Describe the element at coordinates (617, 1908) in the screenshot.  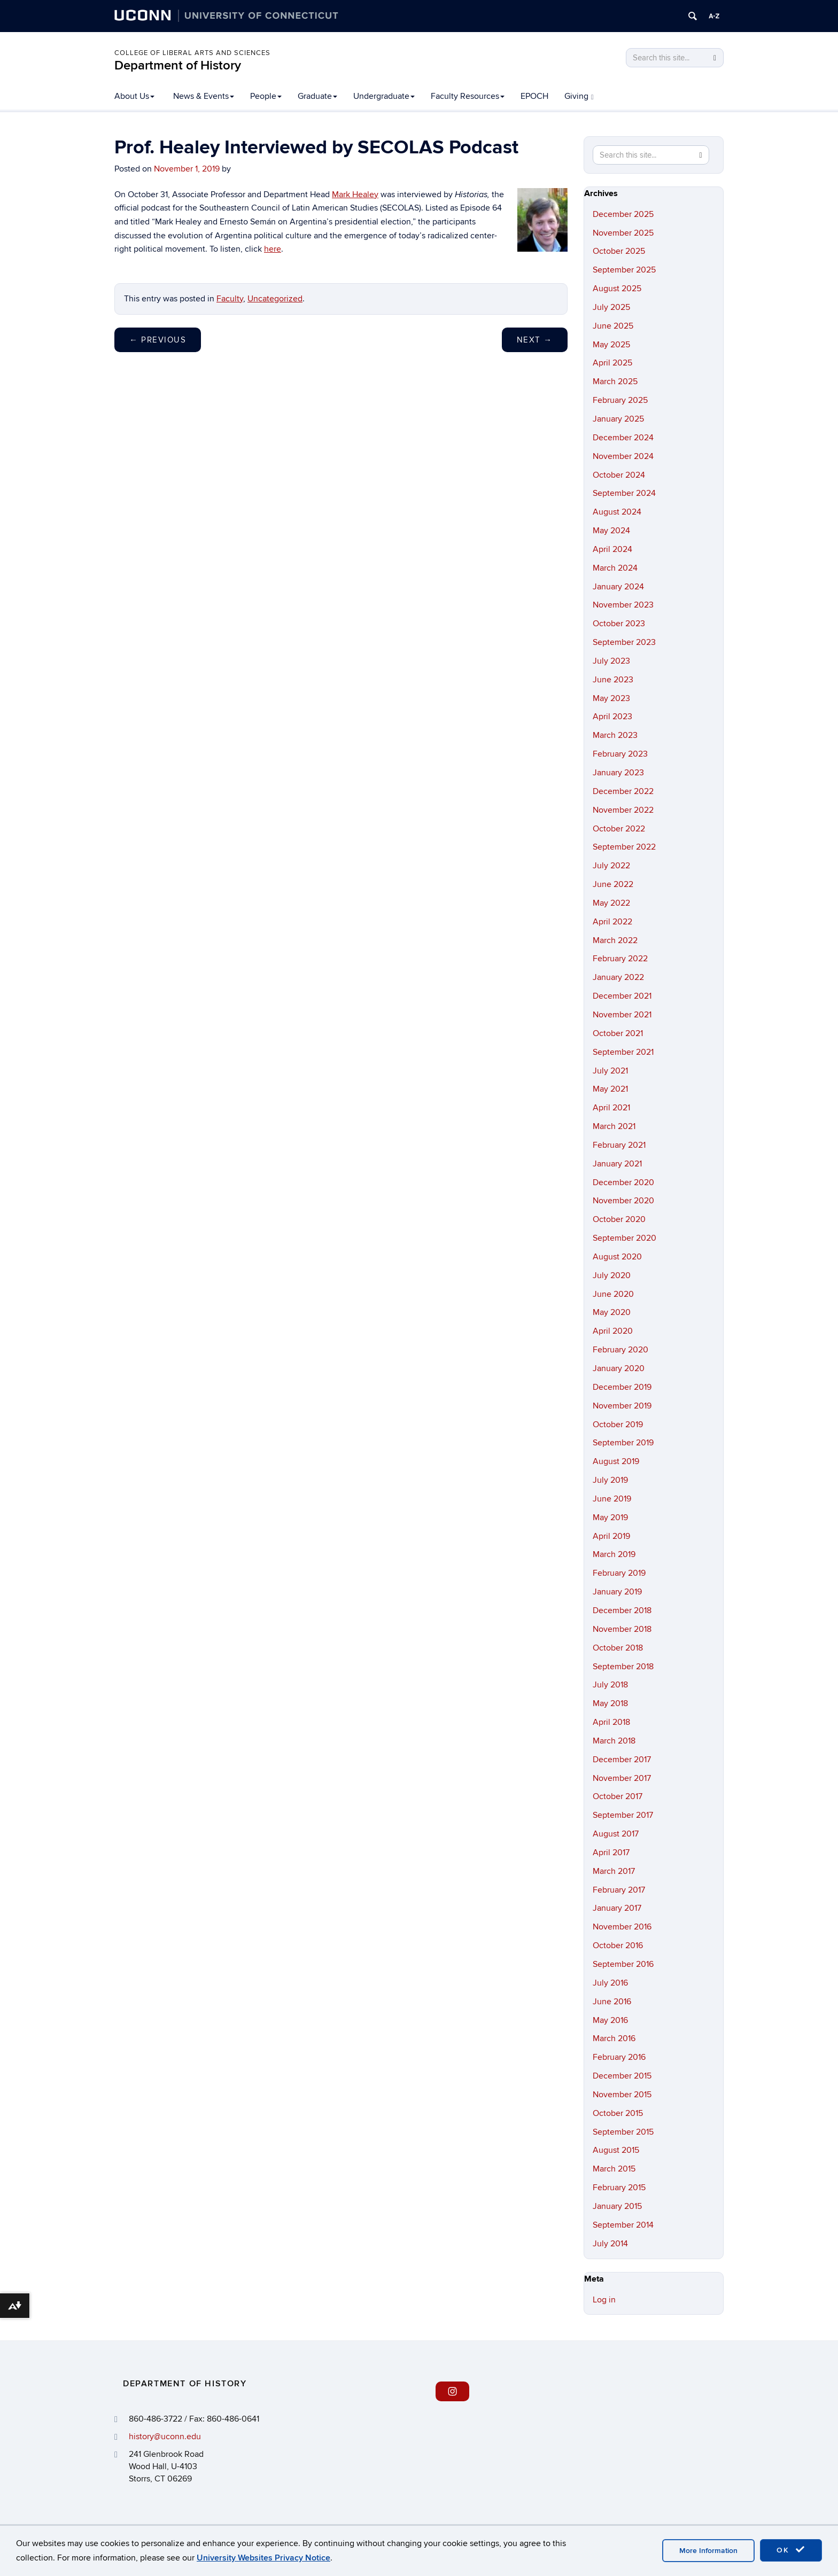
I see `January 2017` at that location.